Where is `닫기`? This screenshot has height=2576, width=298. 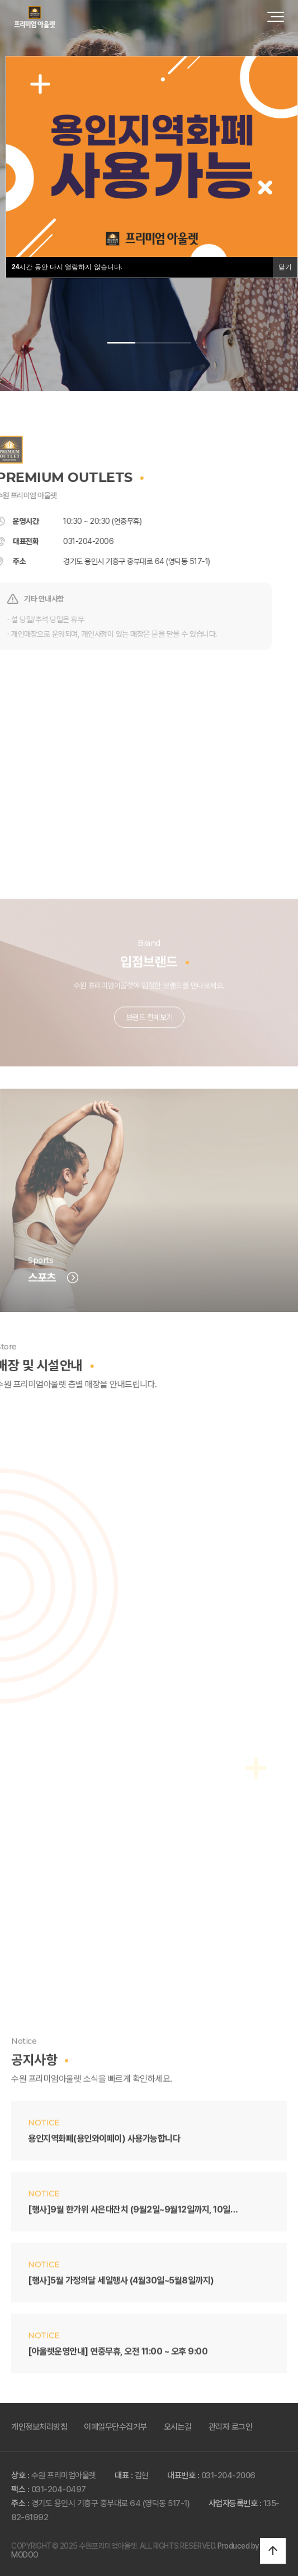
닫기 is located at coordinates (285, 267).